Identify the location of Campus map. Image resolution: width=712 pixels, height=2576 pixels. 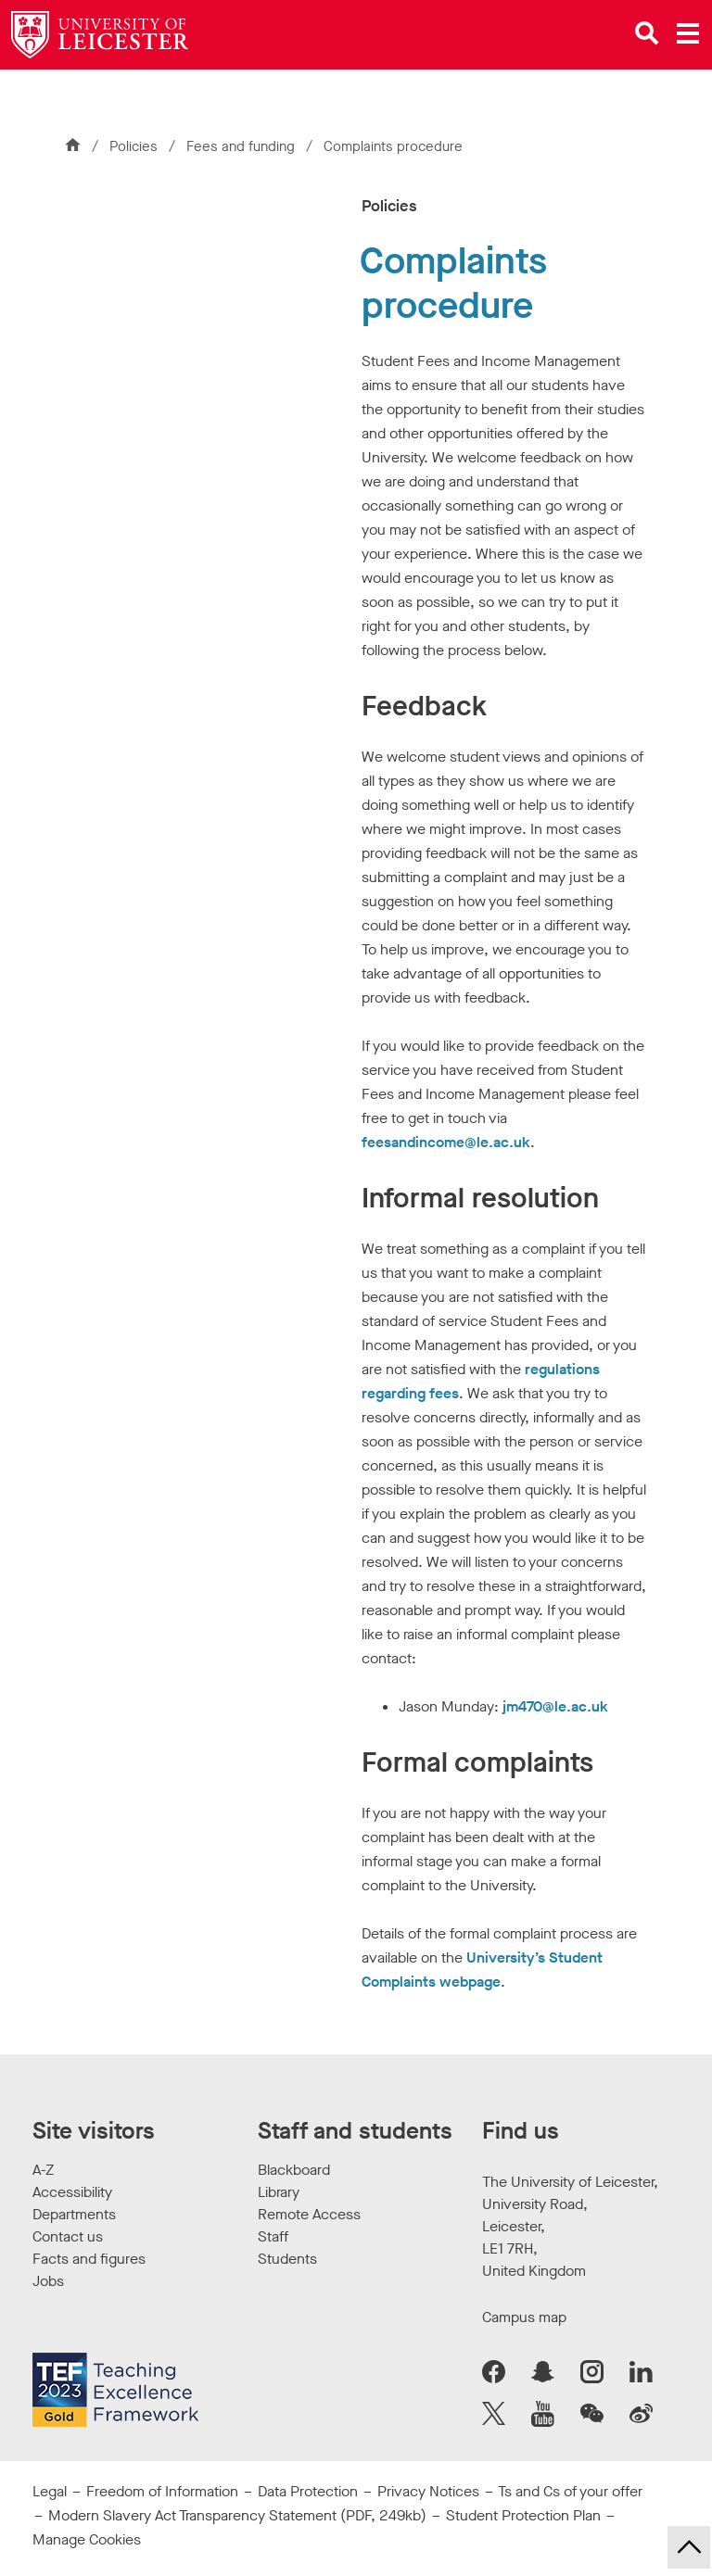
(524, 2317).